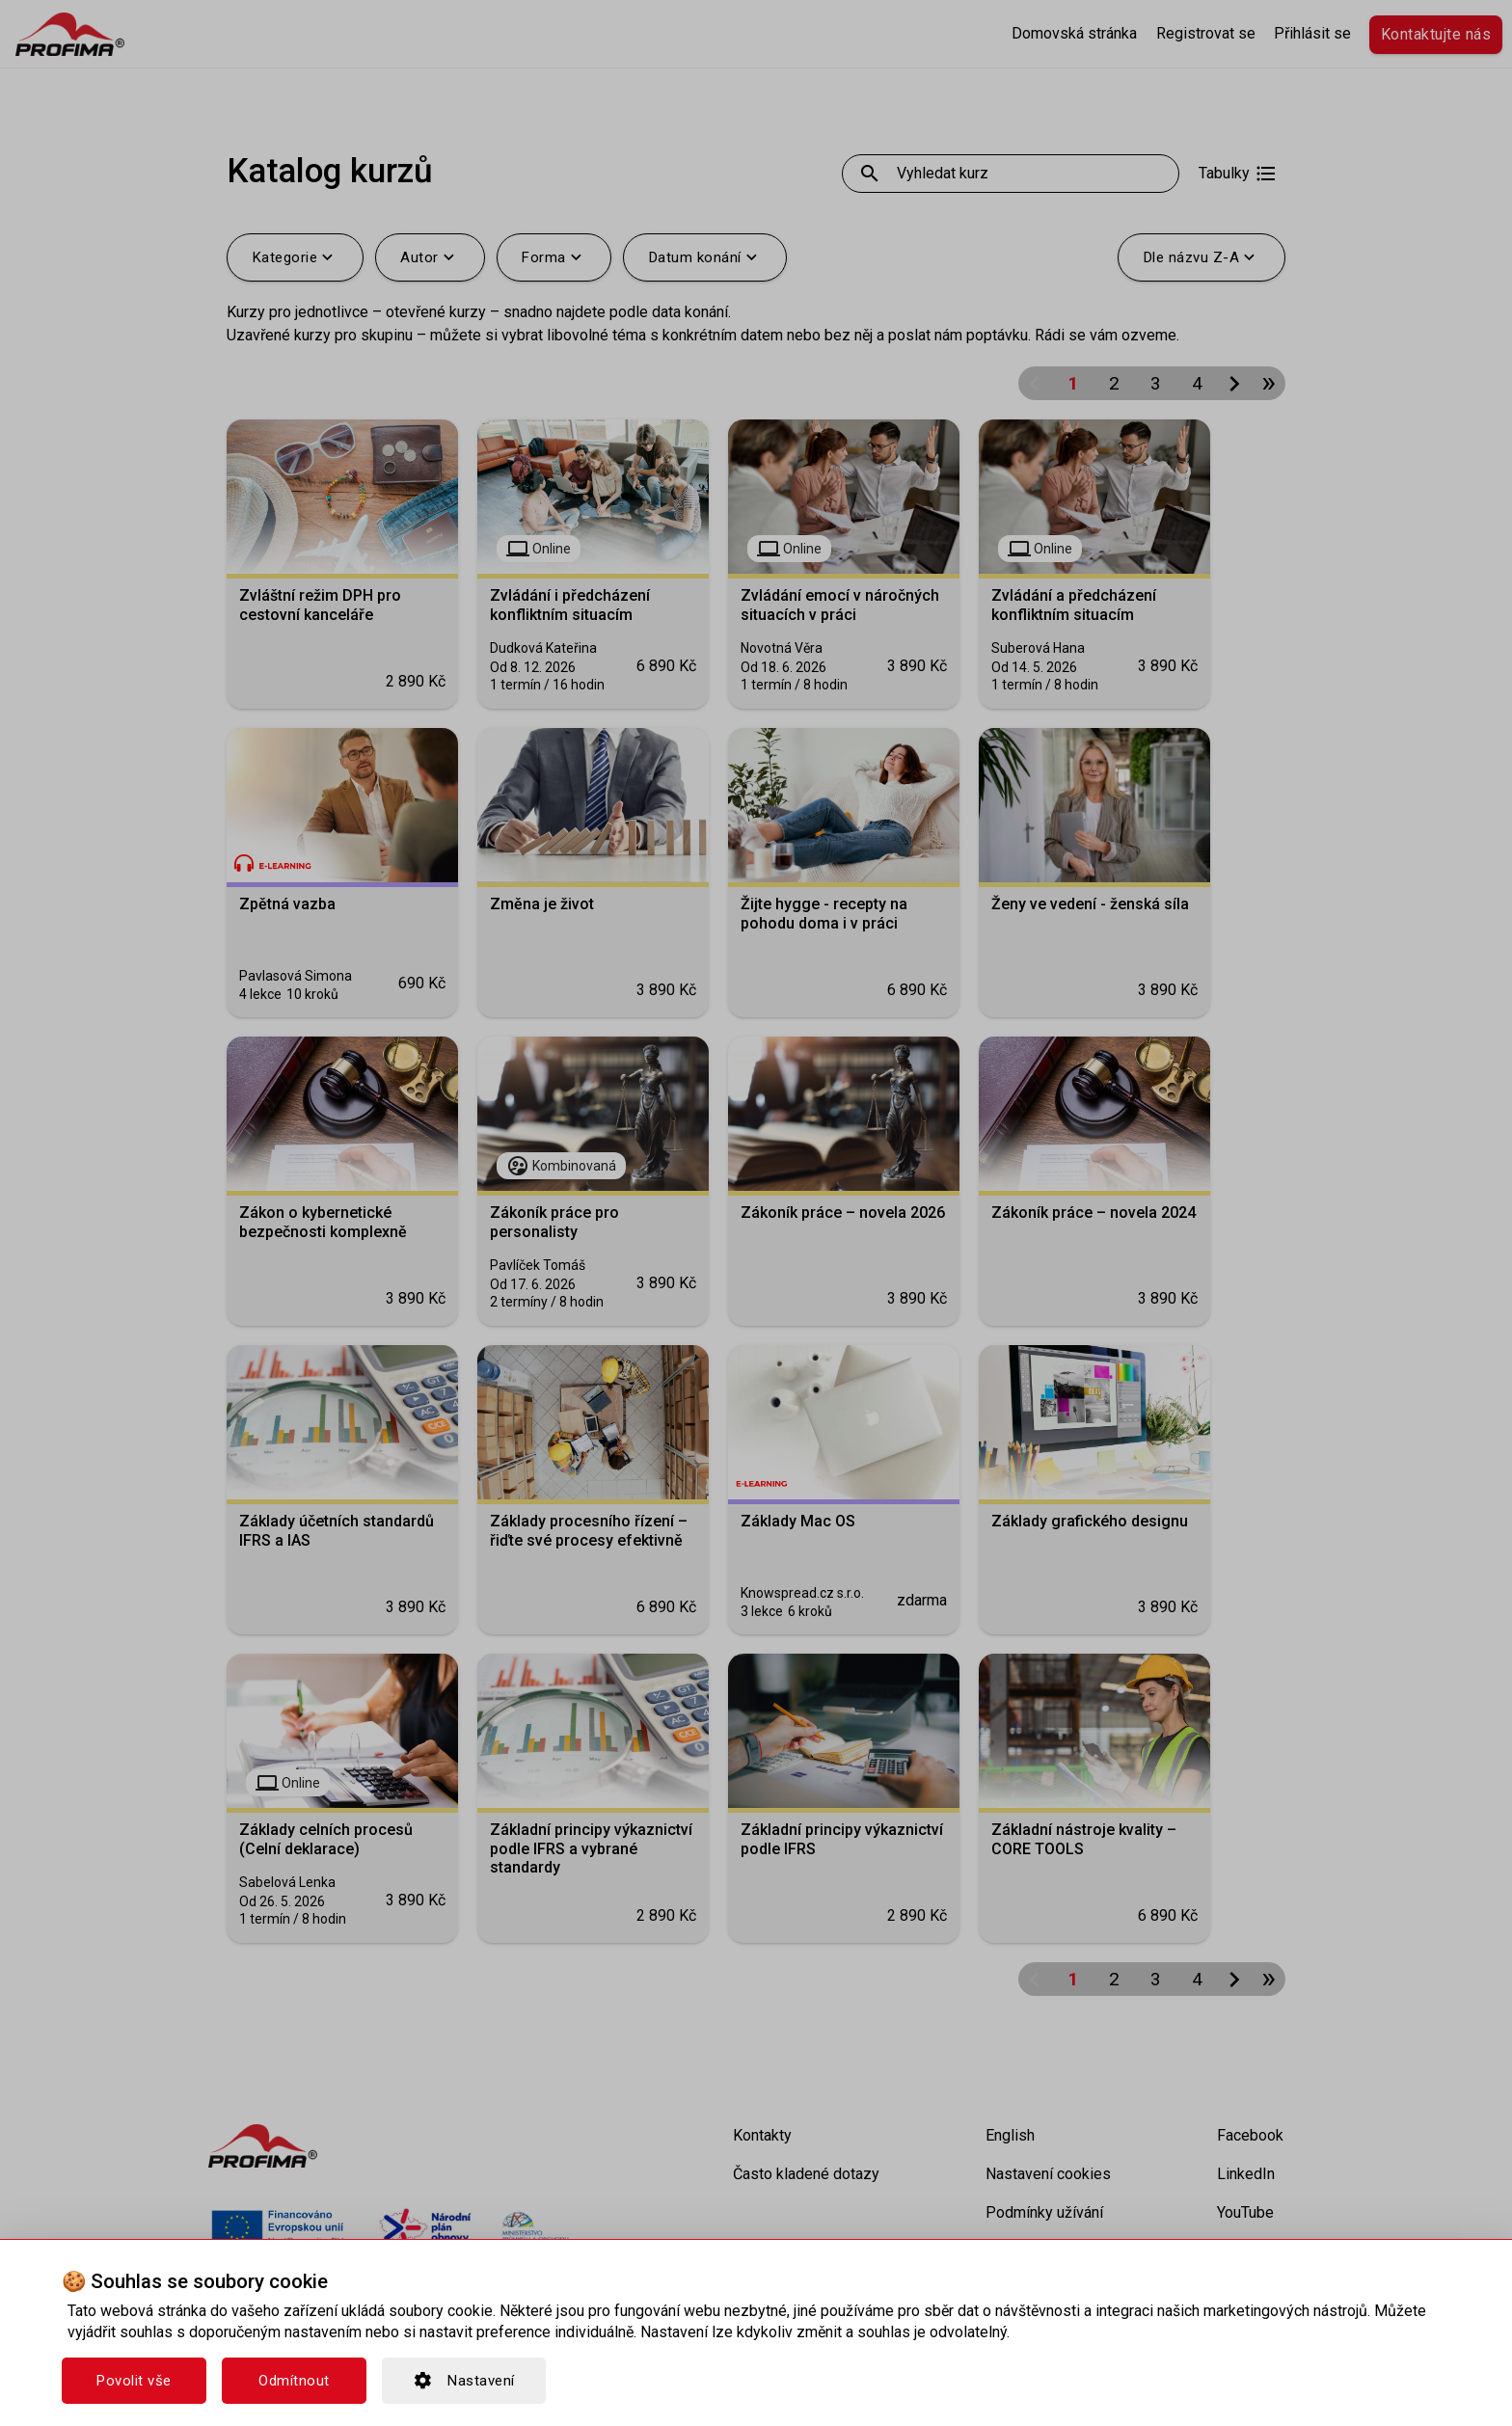  Describe the element at coordinates (294, 2380) in the screenshot. I see `Odmítnout [button]` at that location.